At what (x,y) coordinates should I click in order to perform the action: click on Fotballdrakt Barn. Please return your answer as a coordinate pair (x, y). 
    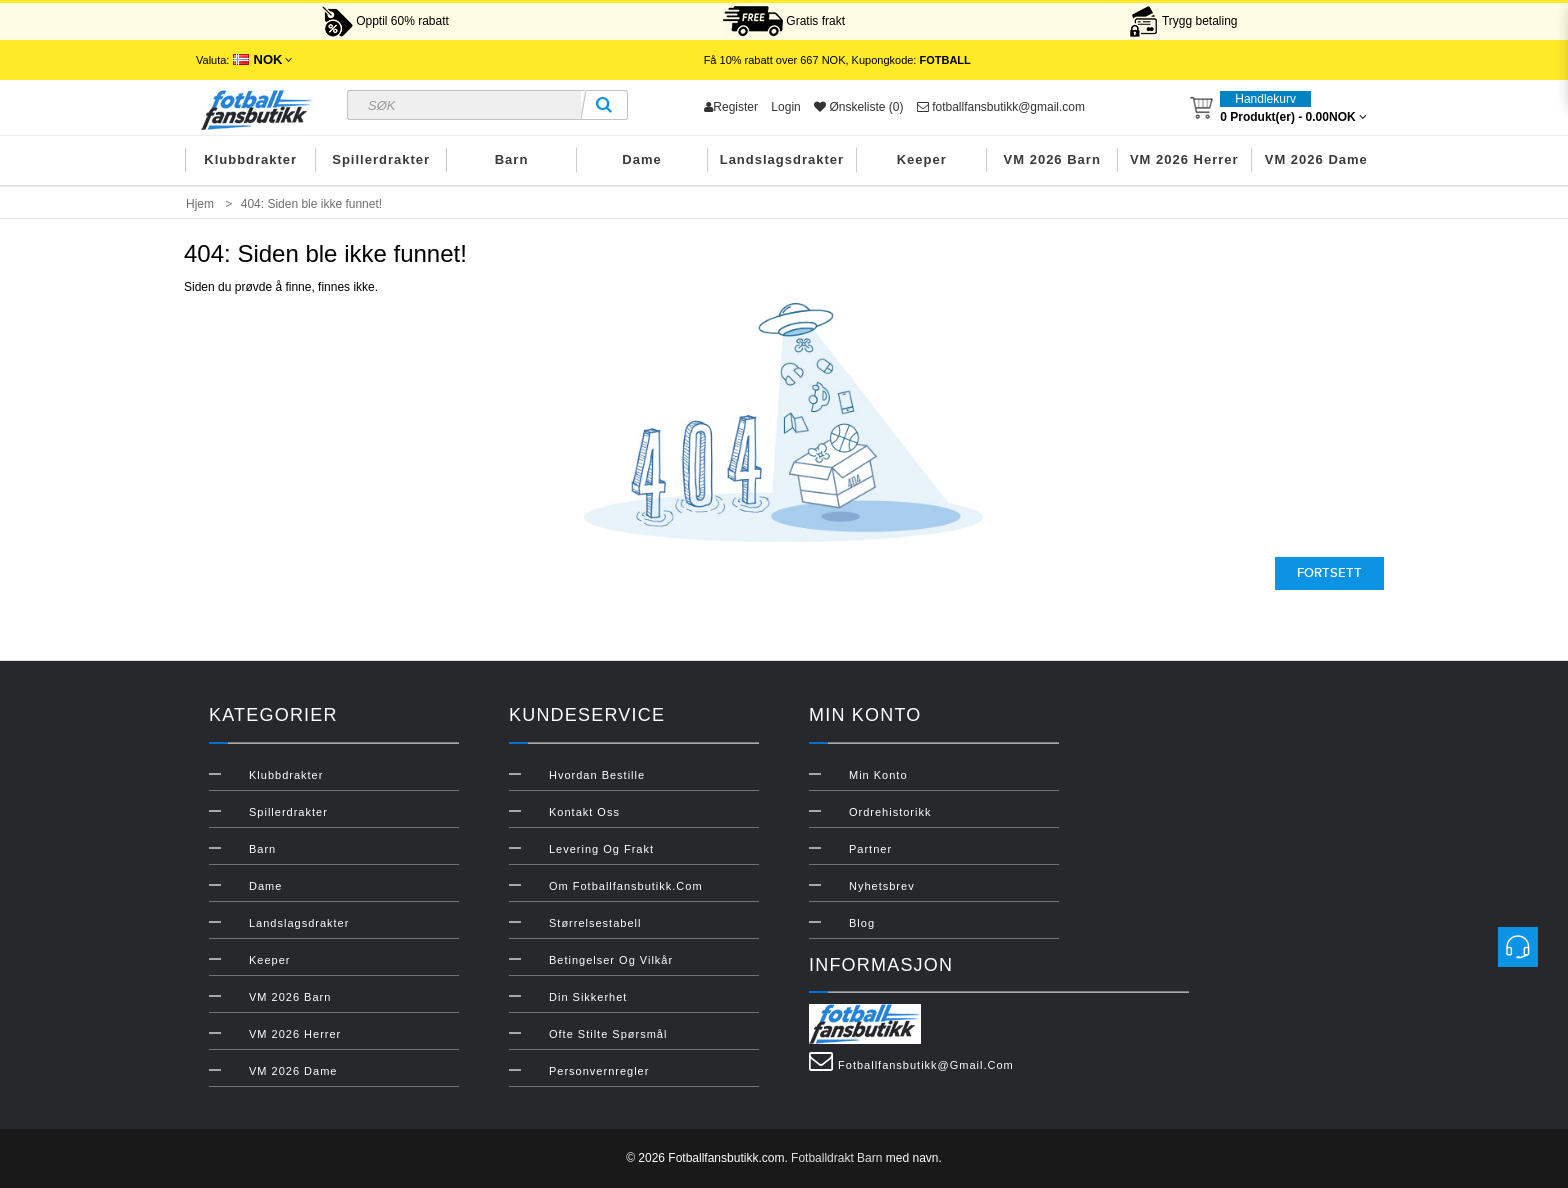
    Looking at the image, I should click on (836, 1158).